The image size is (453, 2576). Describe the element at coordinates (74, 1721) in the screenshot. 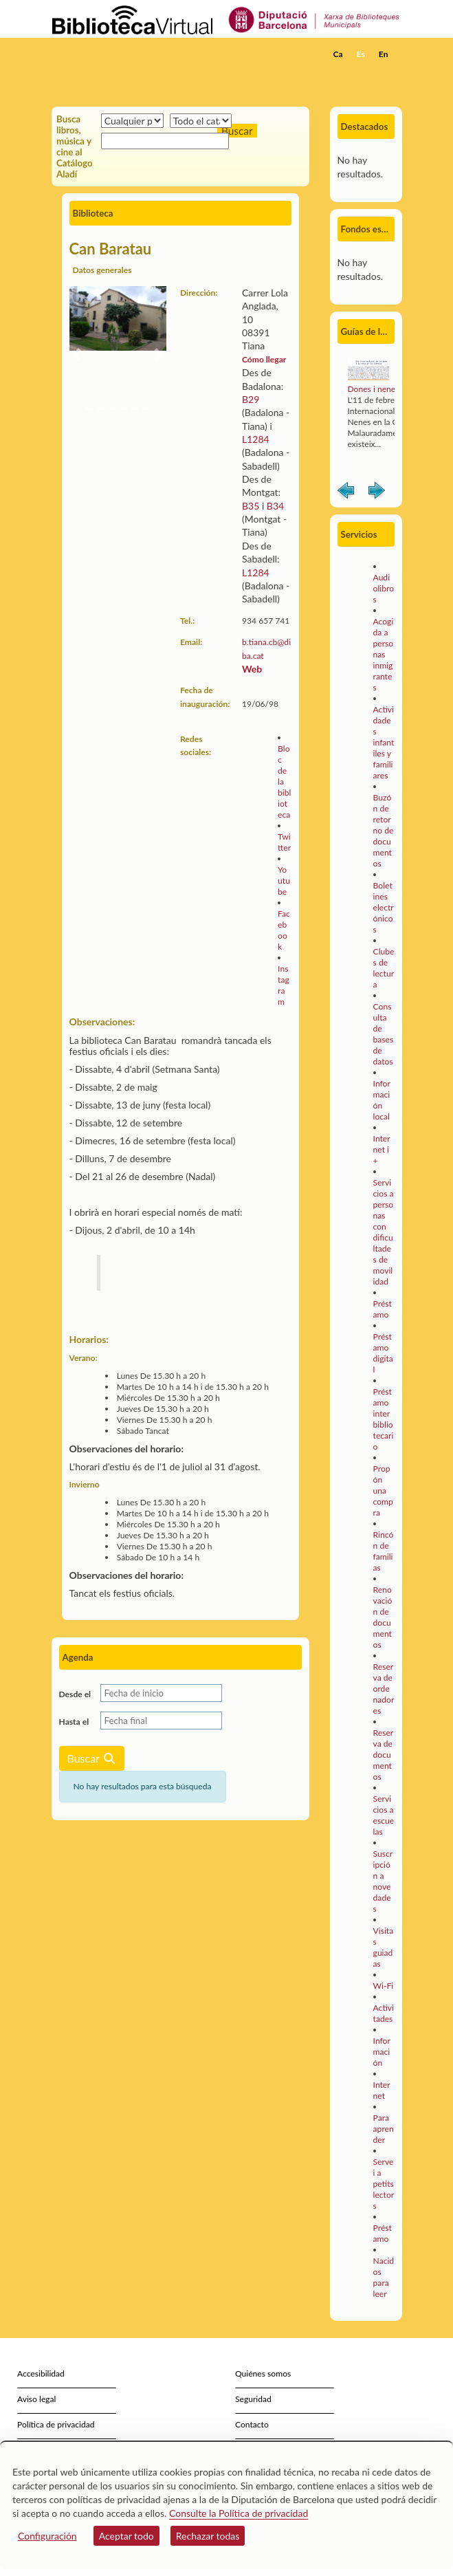

I see `Hasta el` at that location.